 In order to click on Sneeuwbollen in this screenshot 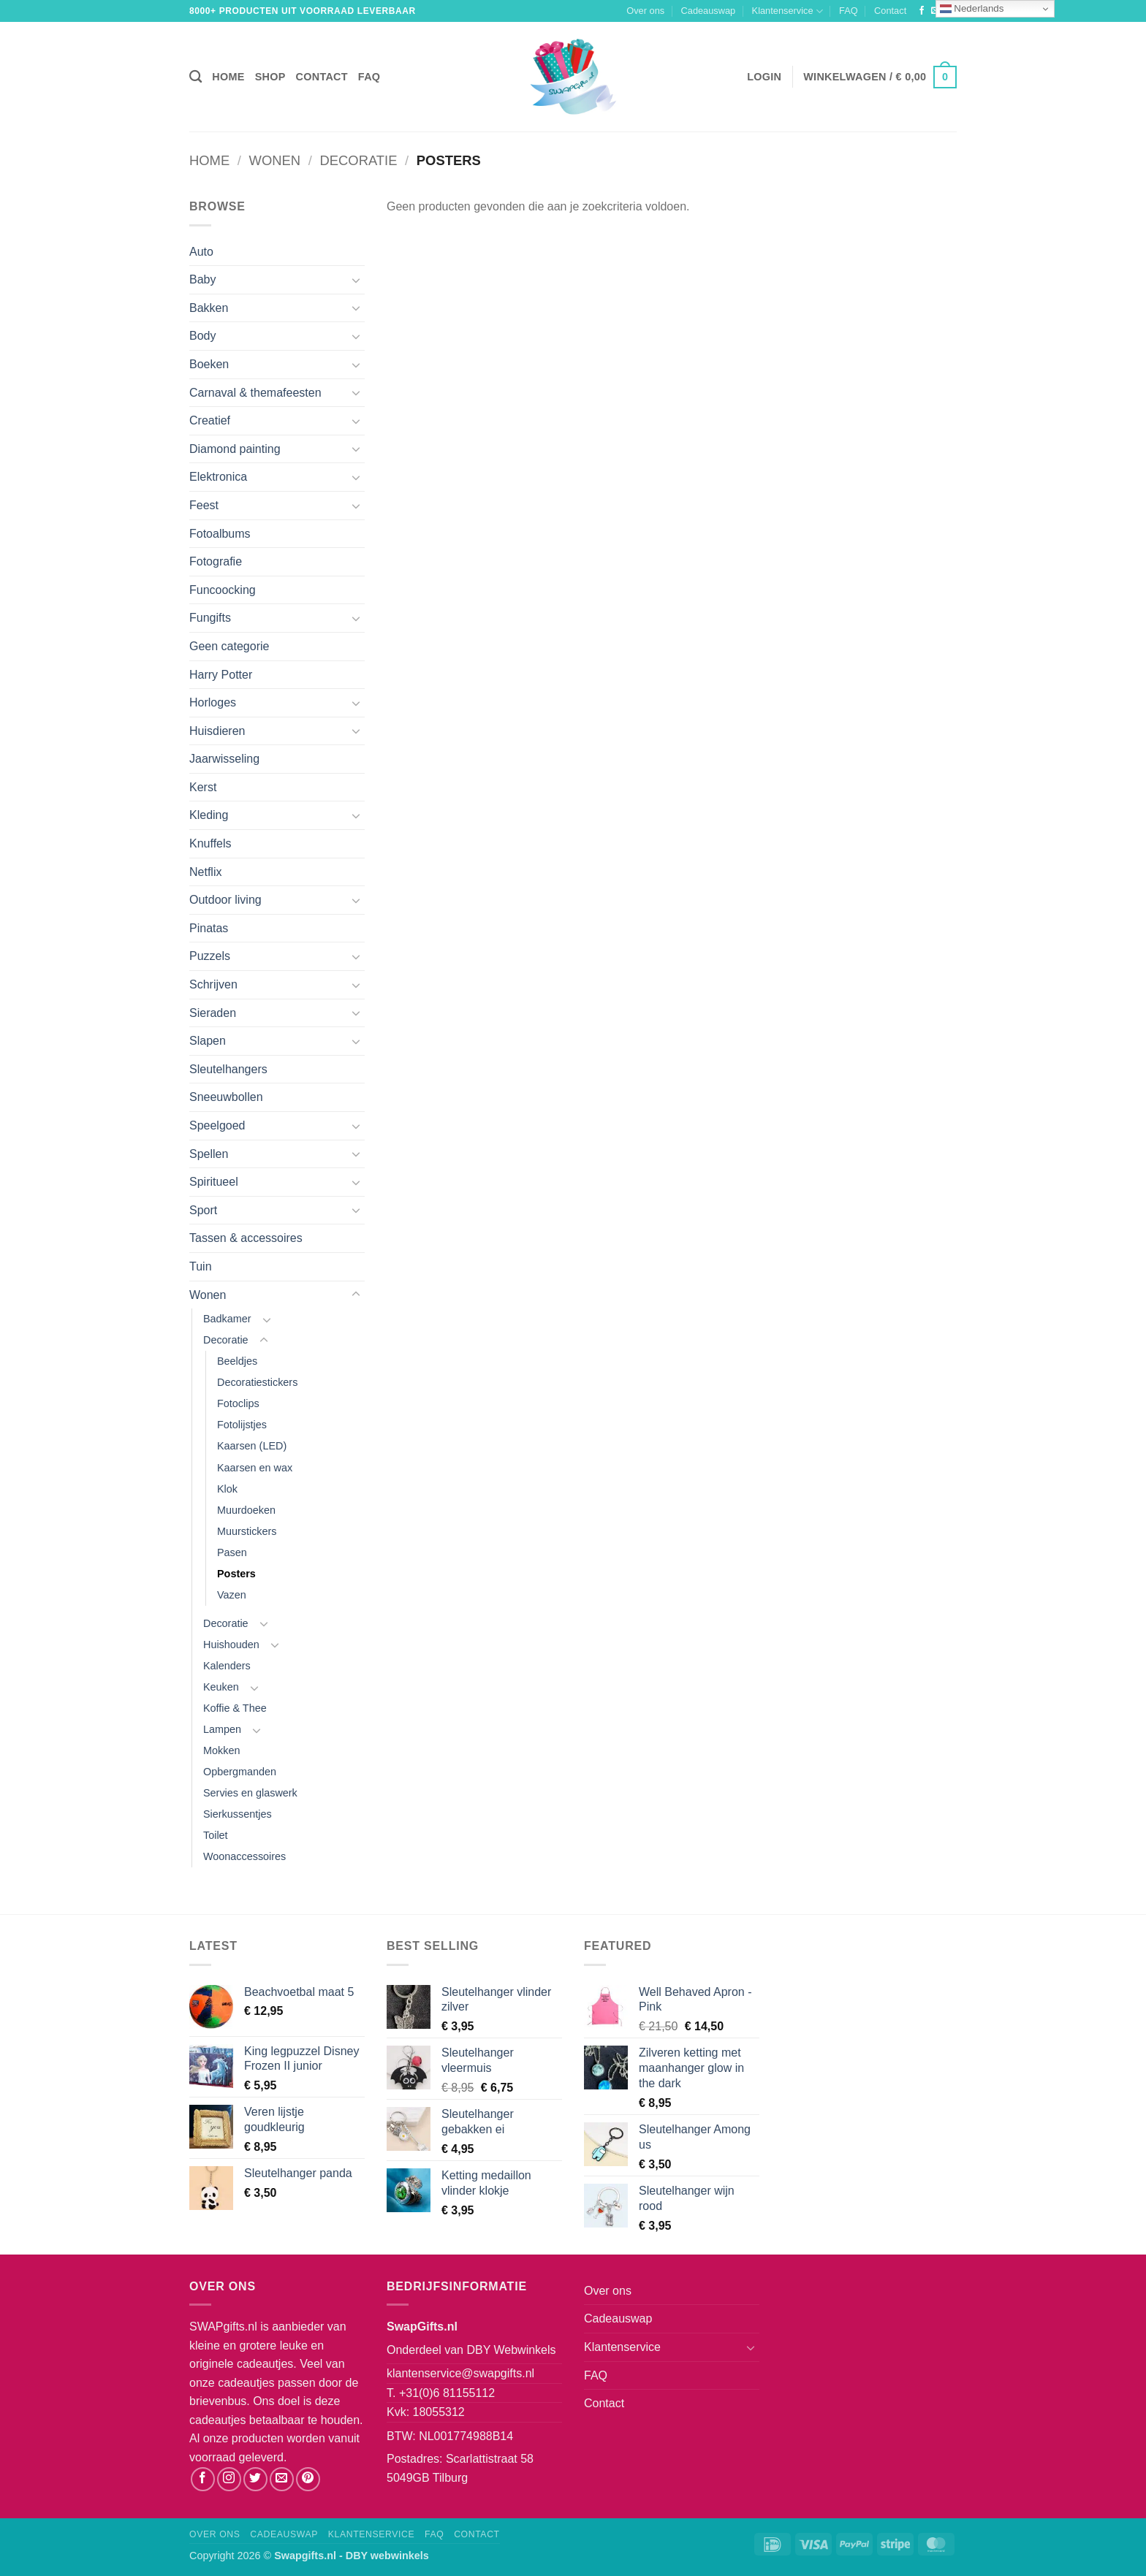, I will do `click(226, 1097)`.